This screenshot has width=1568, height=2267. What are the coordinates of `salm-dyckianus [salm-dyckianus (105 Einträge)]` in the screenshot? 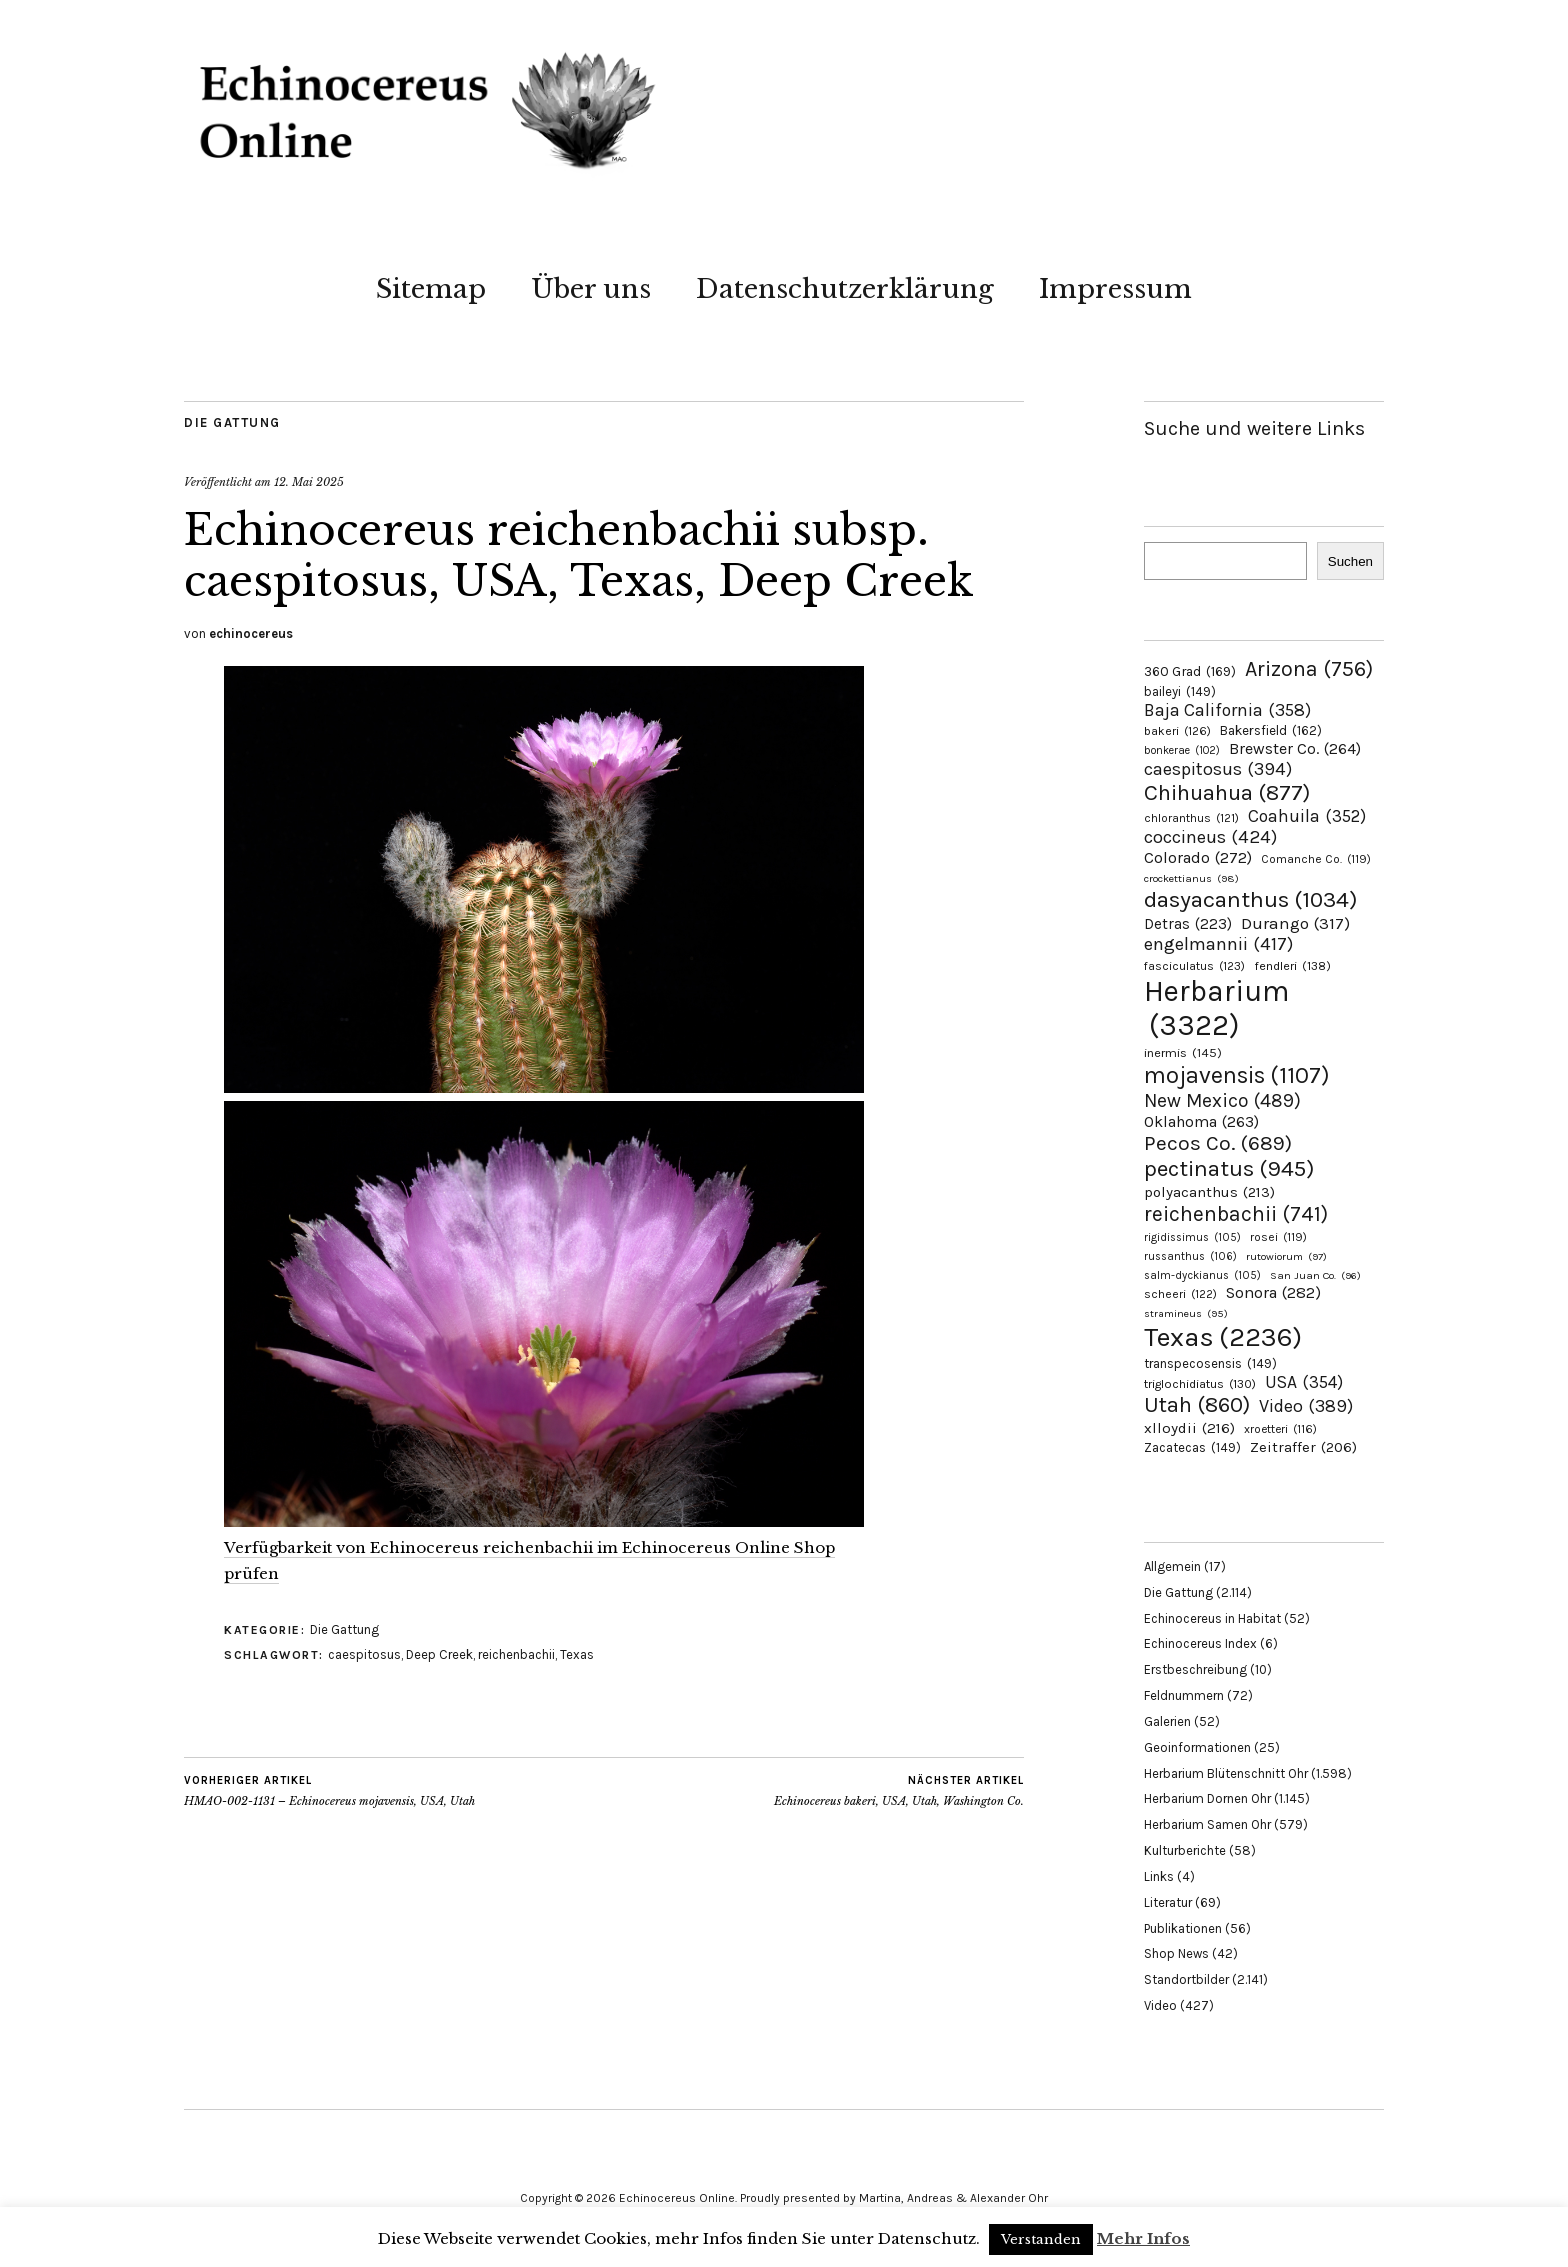 It's located at (1202, 1275).